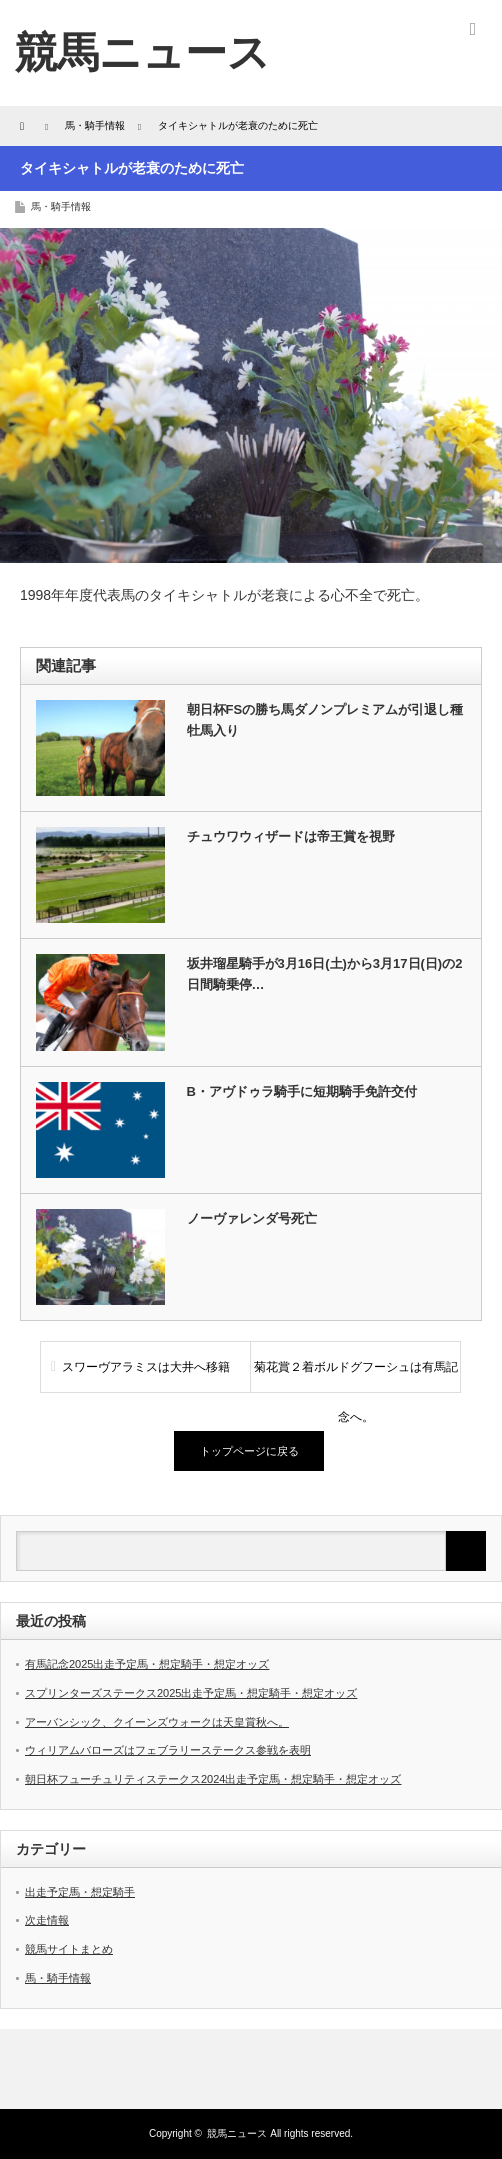  What do you see at coordinates (142, 52) in the screenshot?
I see `競馬ニュース` at bounding box center [142, 52].